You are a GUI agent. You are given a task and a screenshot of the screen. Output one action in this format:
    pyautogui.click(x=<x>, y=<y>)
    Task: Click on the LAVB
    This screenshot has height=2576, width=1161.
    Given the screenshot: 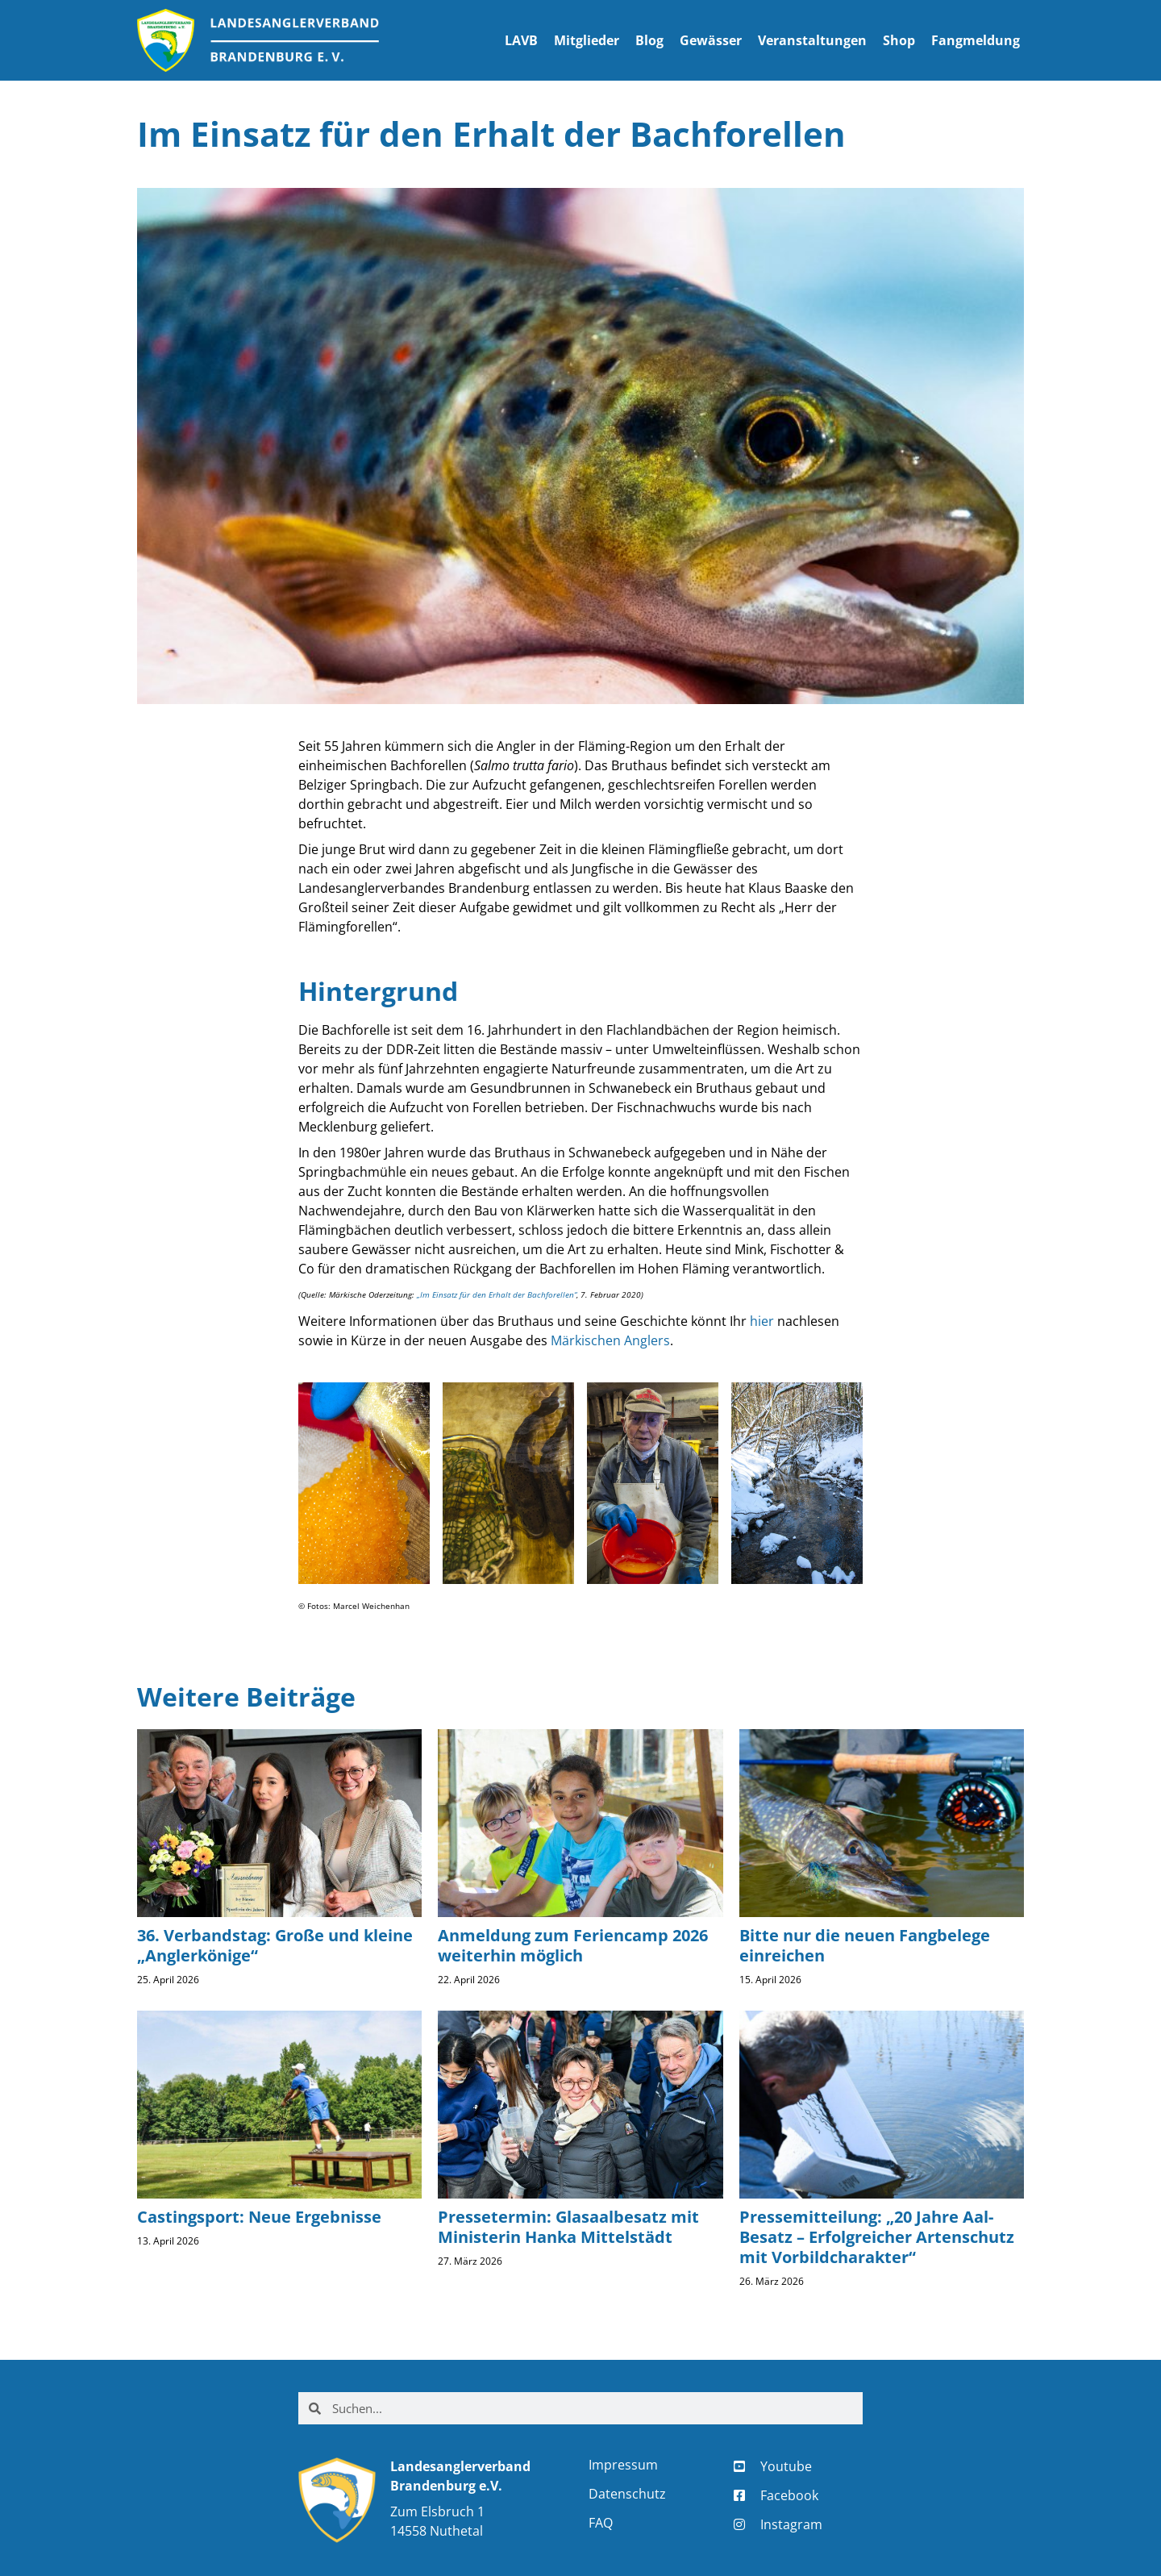 What is the action you would take?
    pyautogui.click(x=521, y=40)
    